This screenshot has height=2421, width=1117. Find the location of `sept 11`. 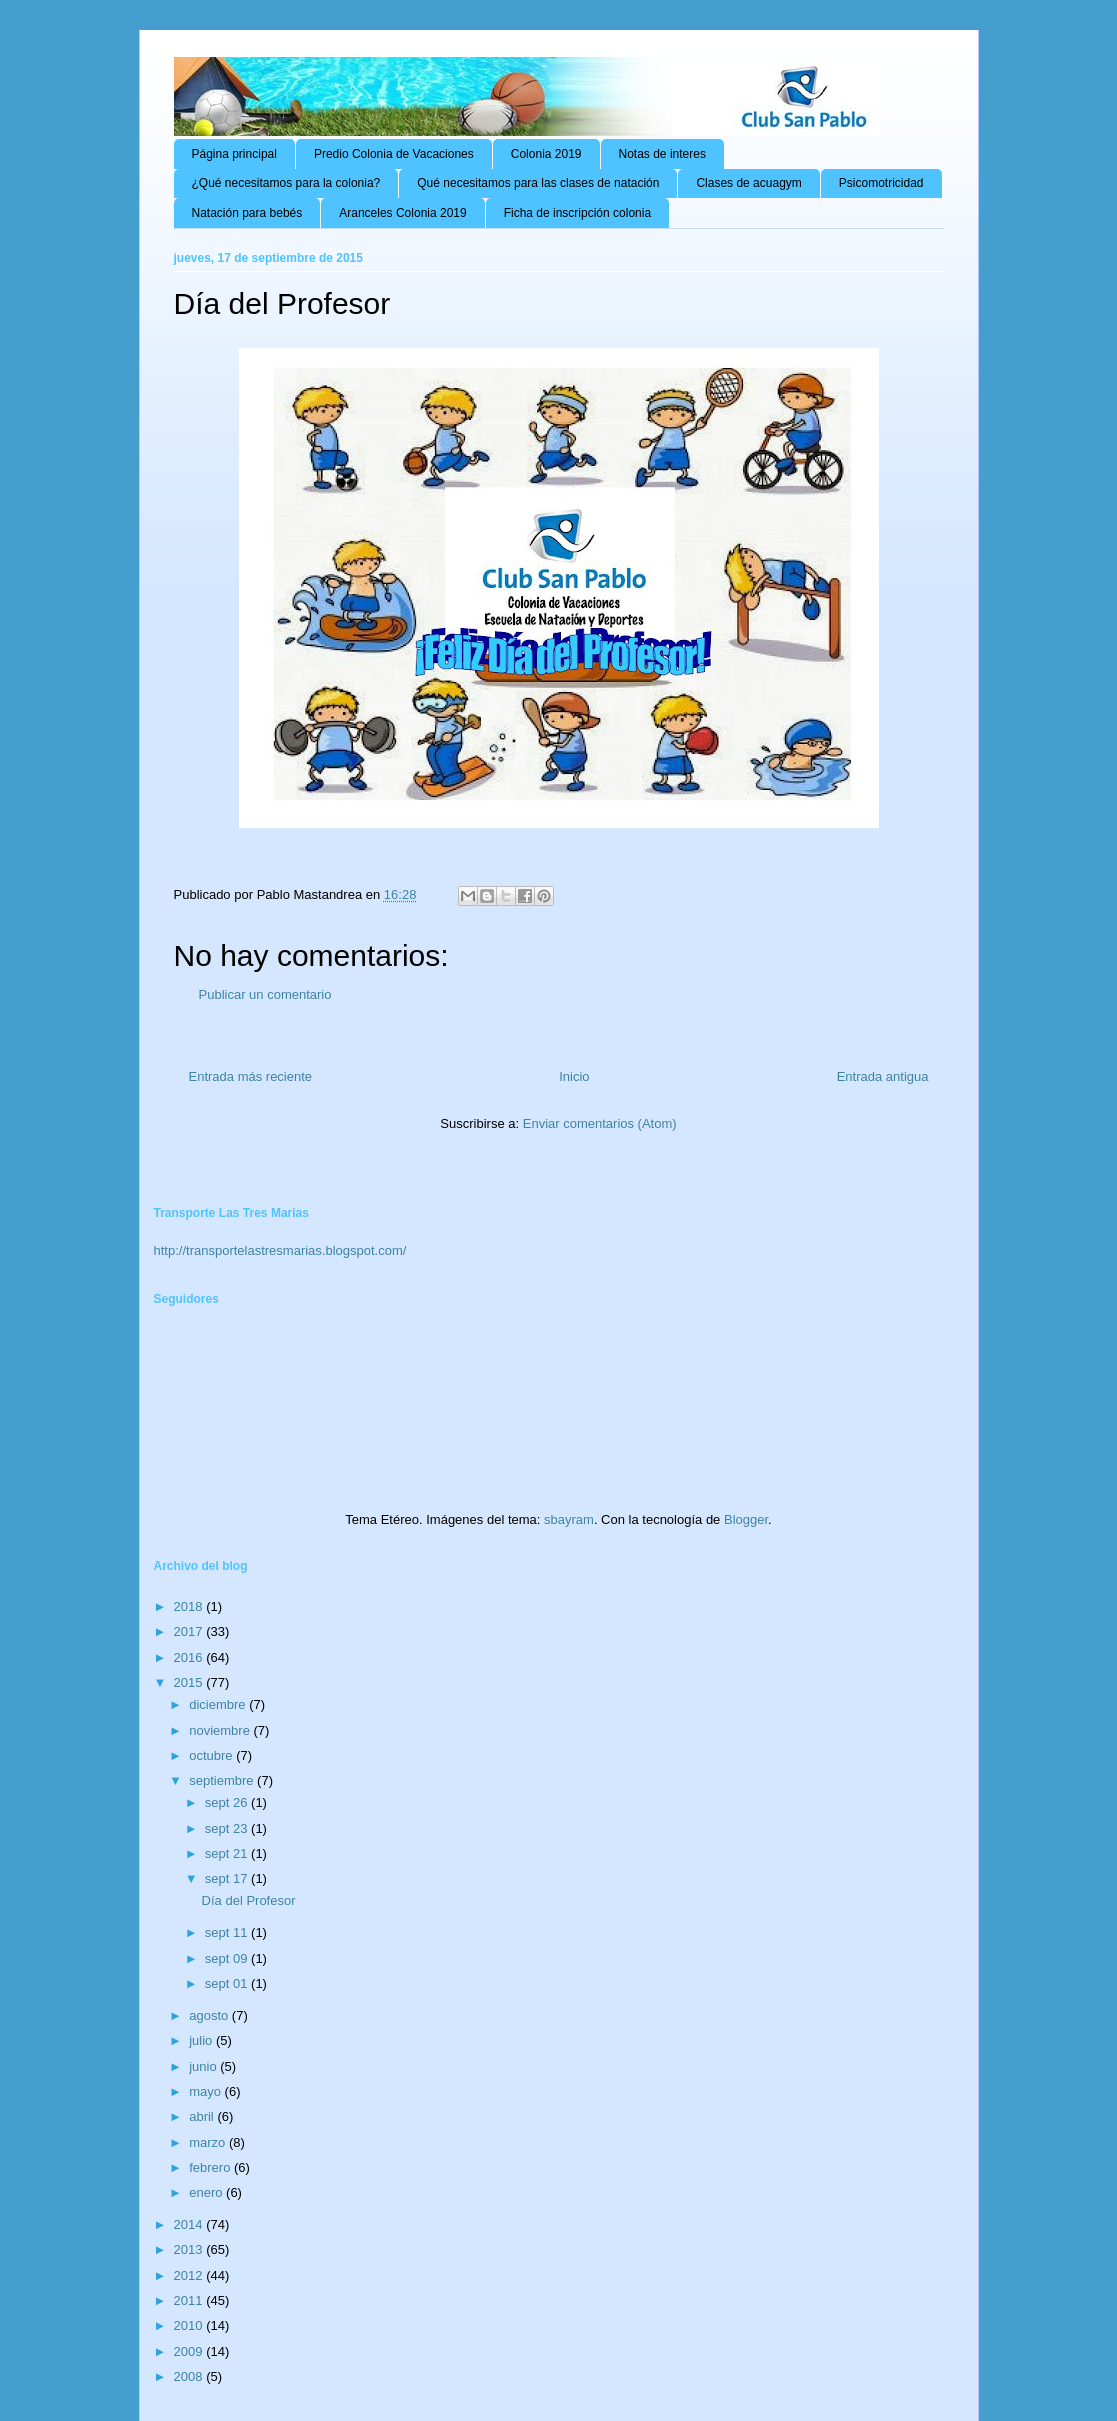

sept 11 is located at coordinates (228, 1932).